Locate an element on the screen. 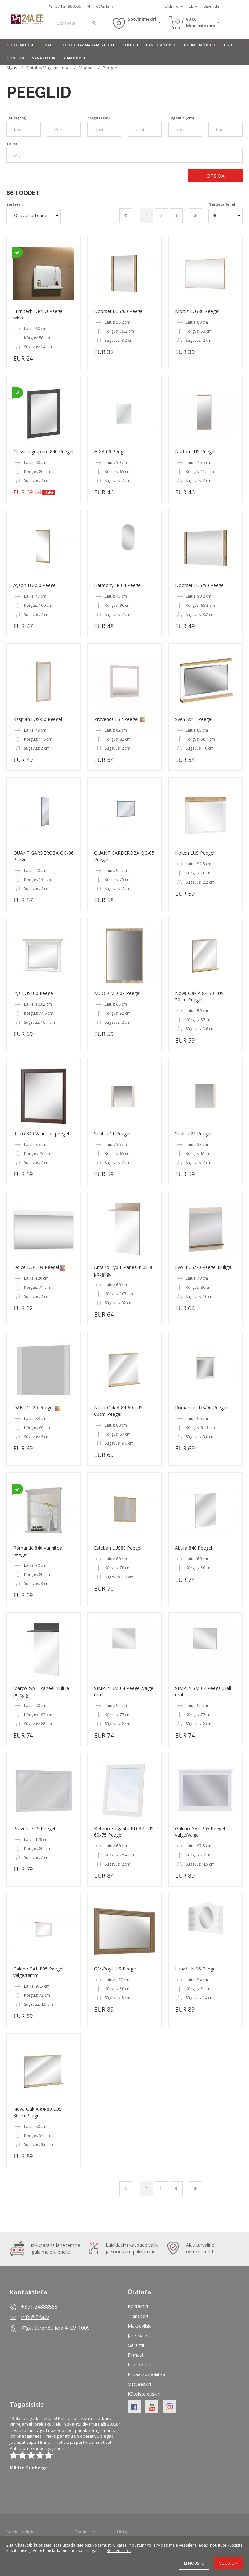 The height and width of the screenshot is (2576, 249). Kontor is located at coordinates (15, 58).